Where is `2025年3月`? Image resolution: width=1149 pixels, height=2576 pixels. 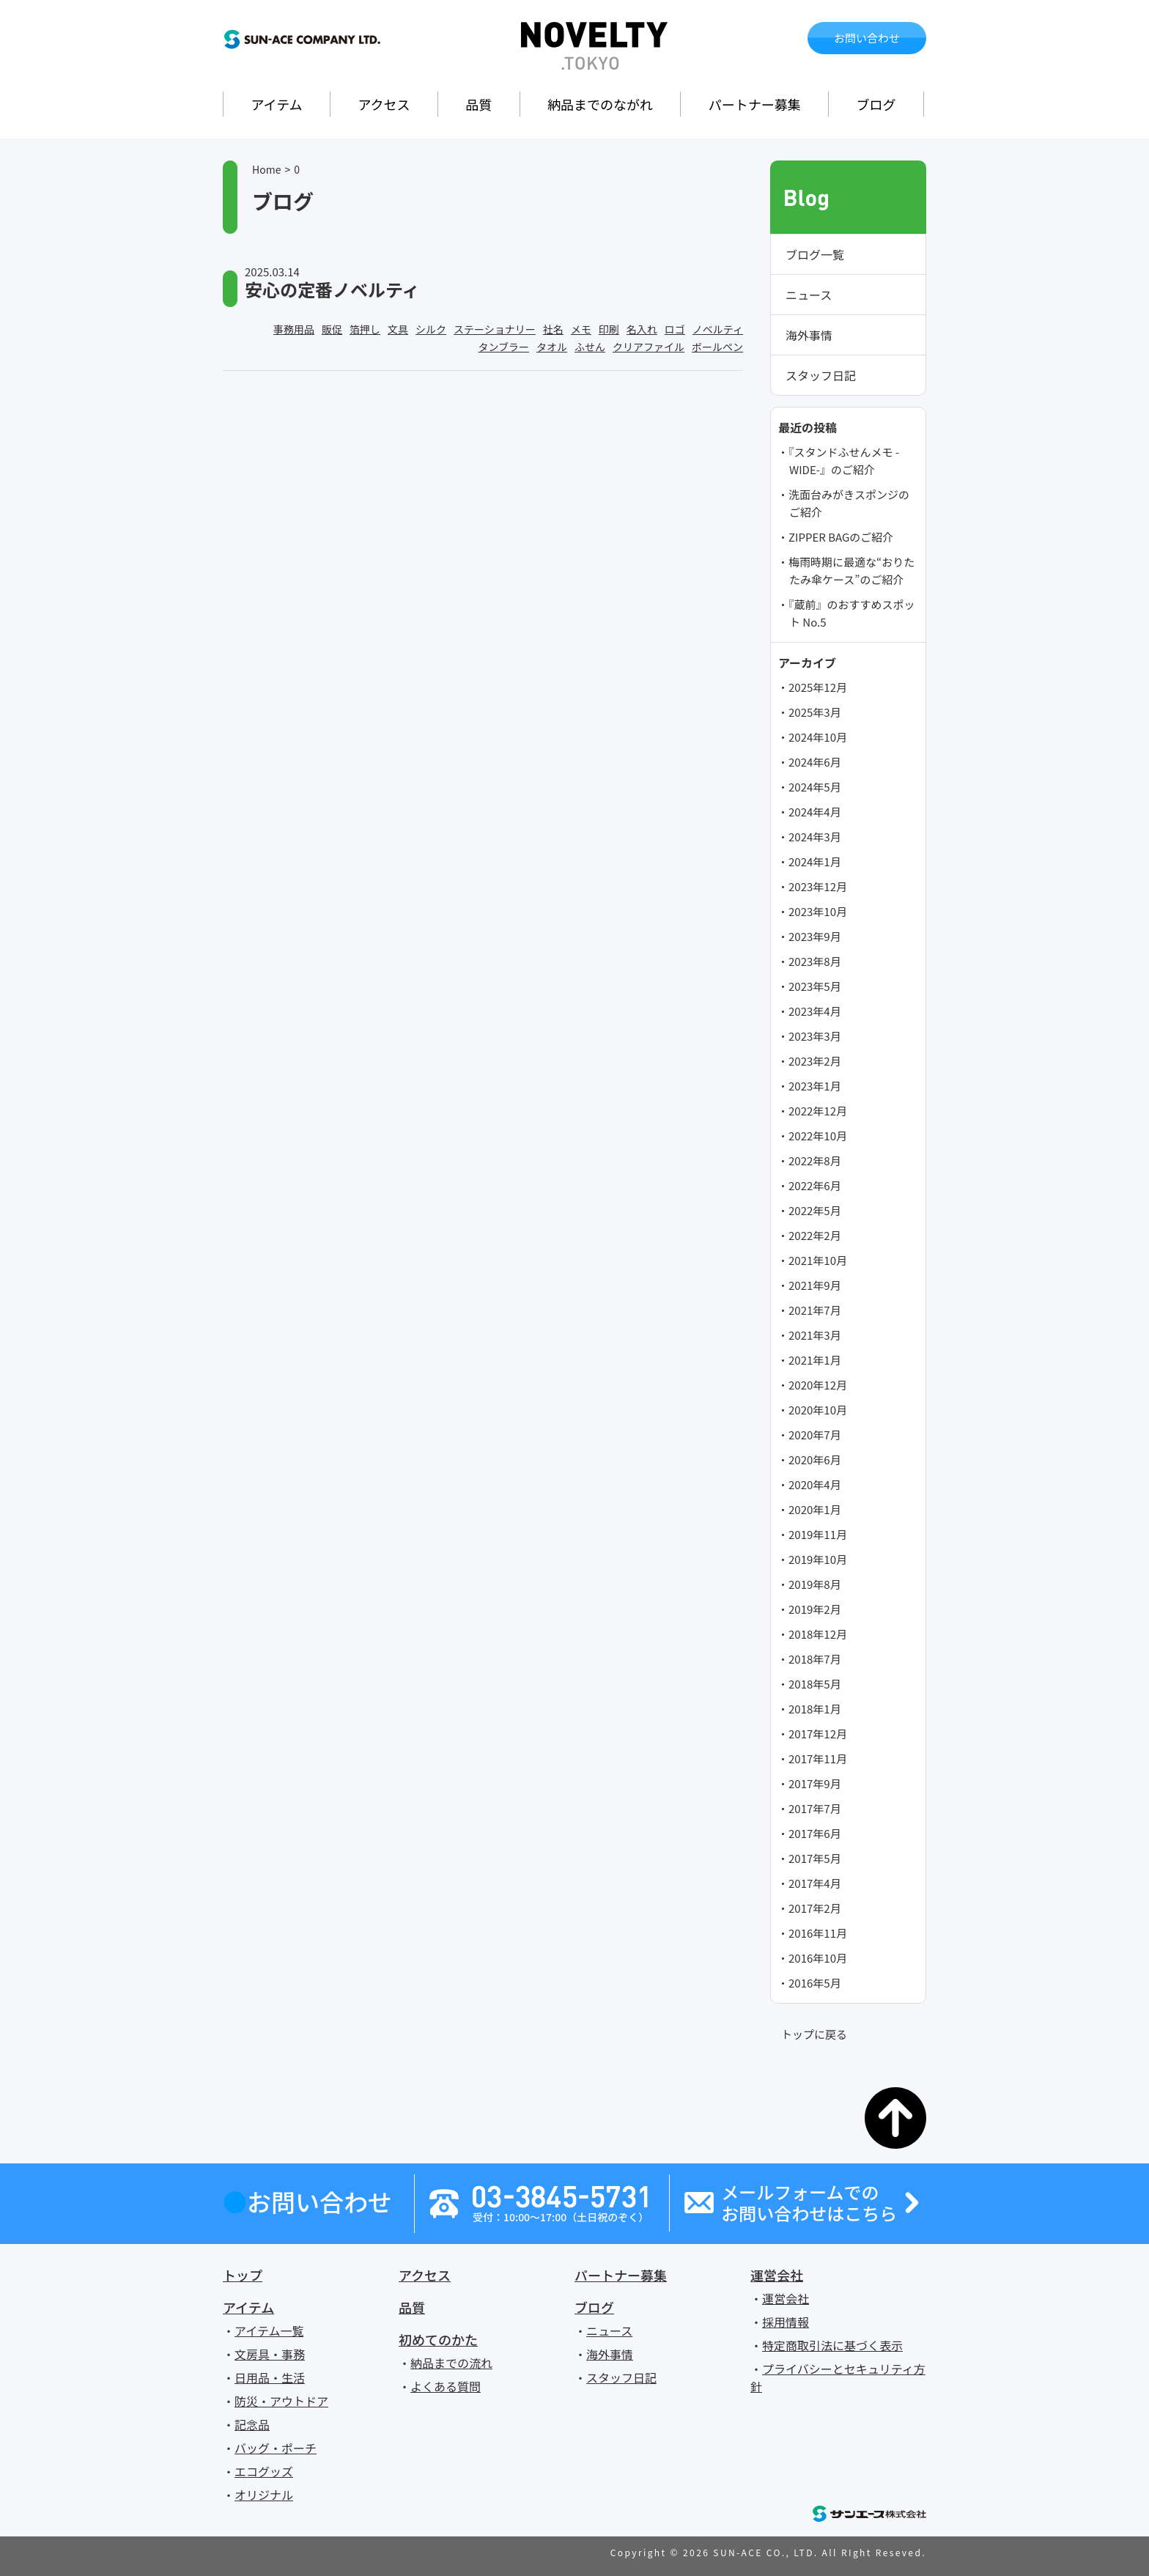 2025年3月 is located at coordinates (814, 712).